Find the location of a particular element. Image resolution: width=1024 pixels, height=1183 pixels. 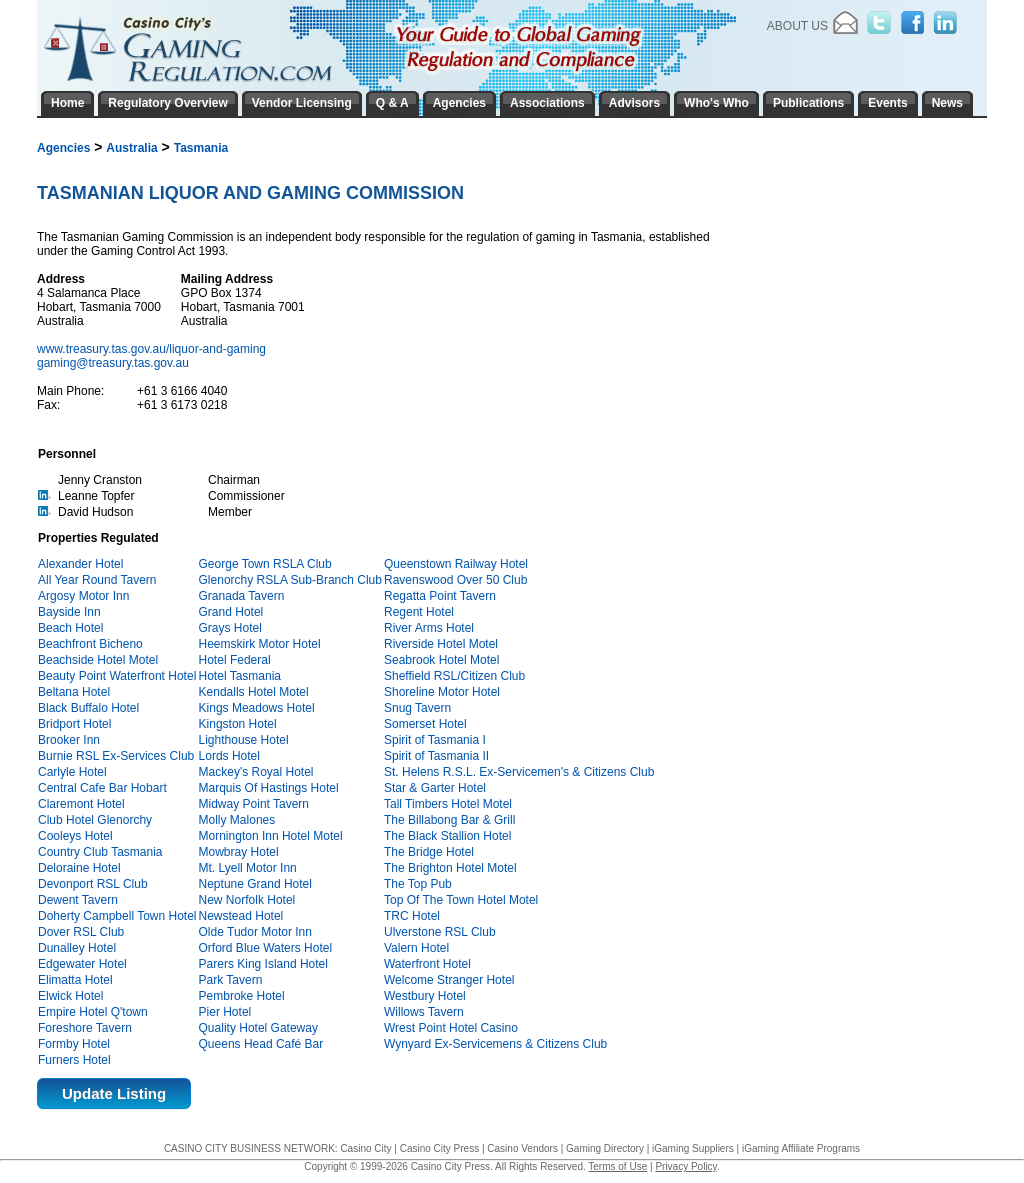

Terms of Use is located at coordinates (617, 1166).